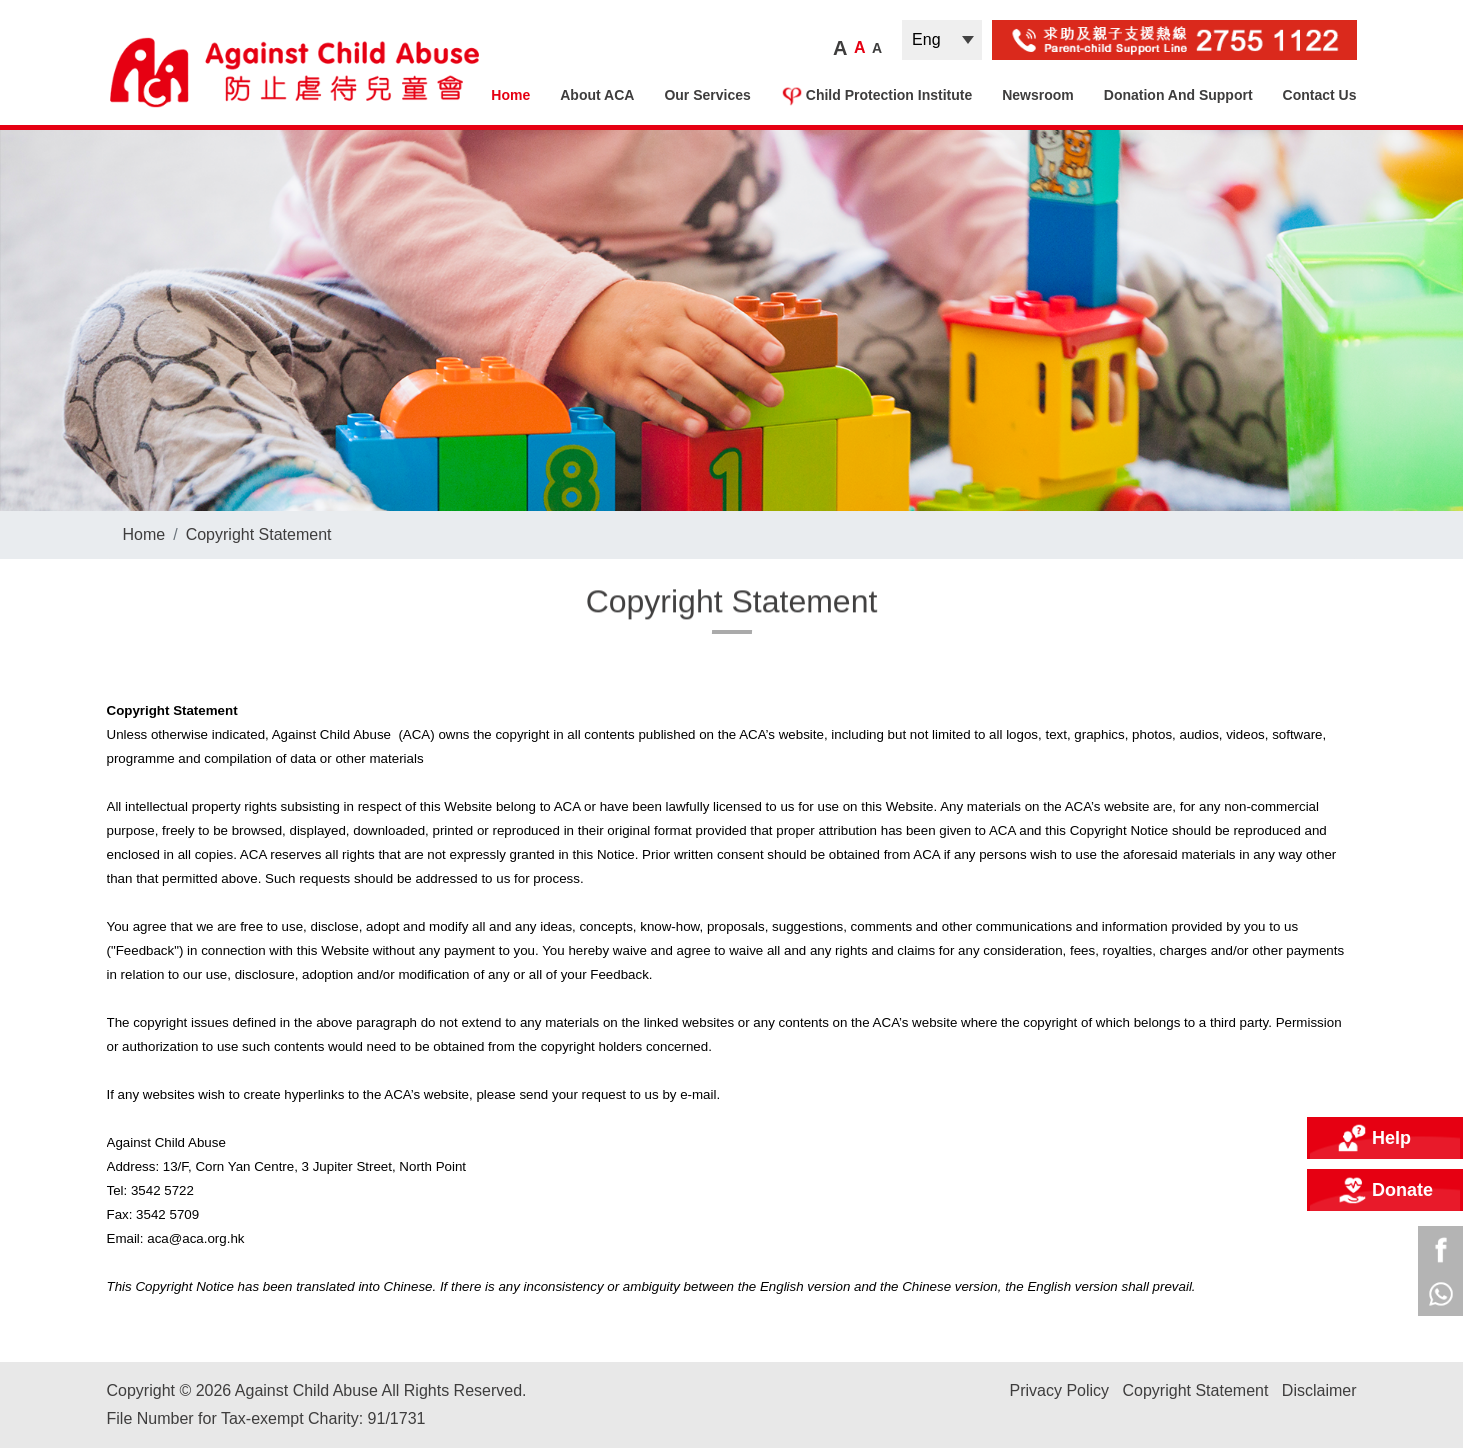  I want to click on | |, so click(942, 40).